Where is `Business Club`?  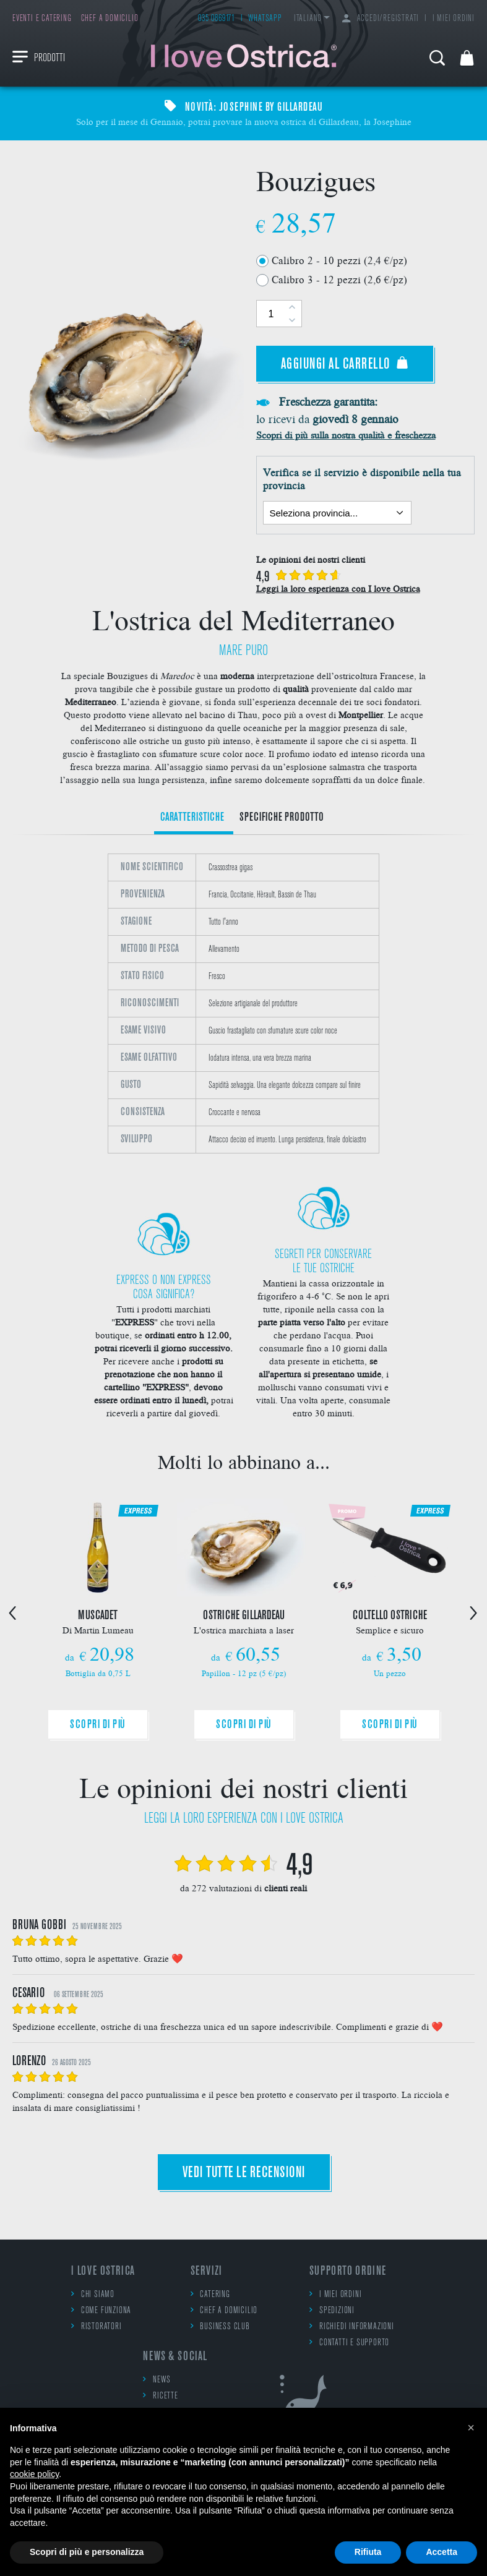
Business Club is located at coordinates (220, 2326).